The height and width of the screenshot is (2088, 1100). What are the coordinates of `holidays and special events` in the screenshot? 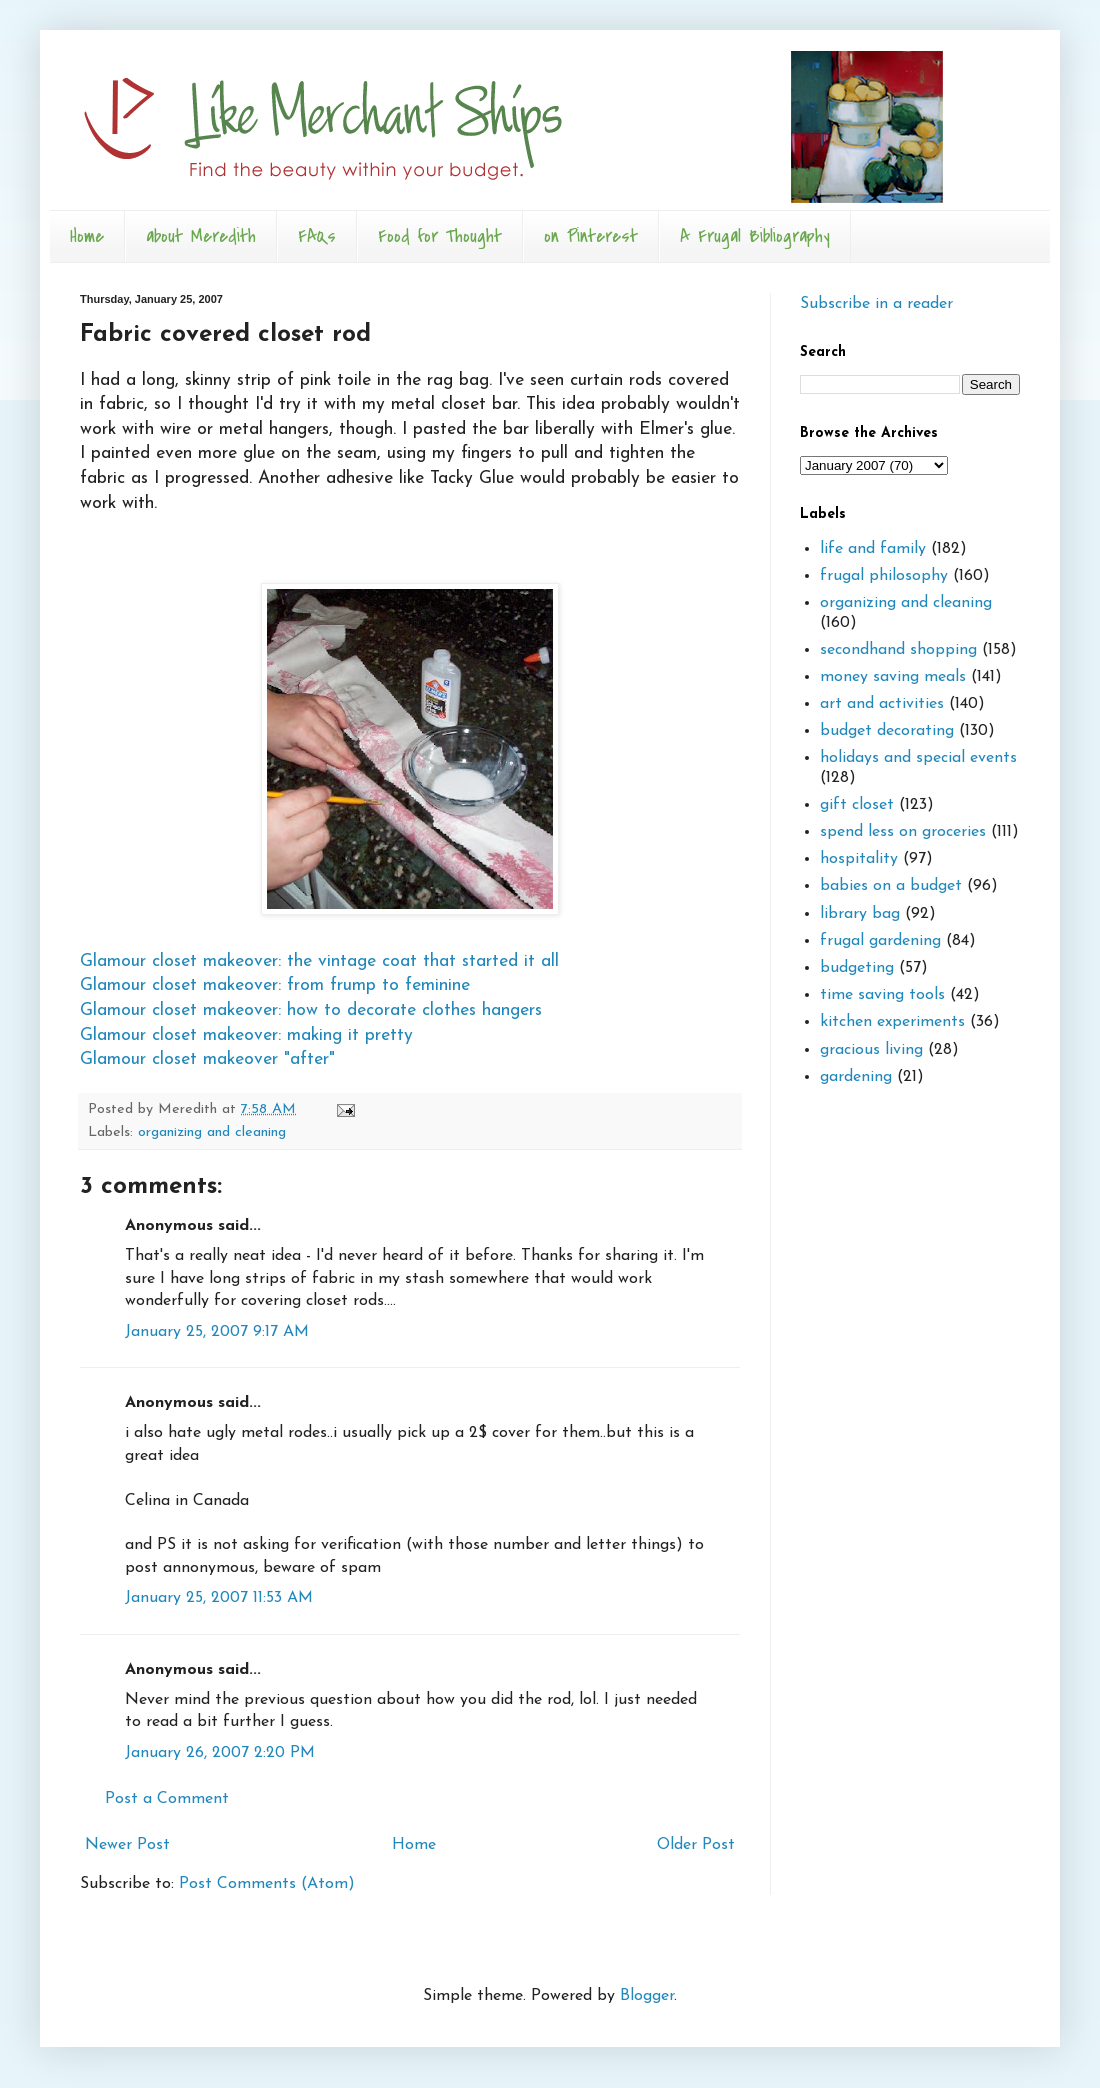 It's located at (918, 758).